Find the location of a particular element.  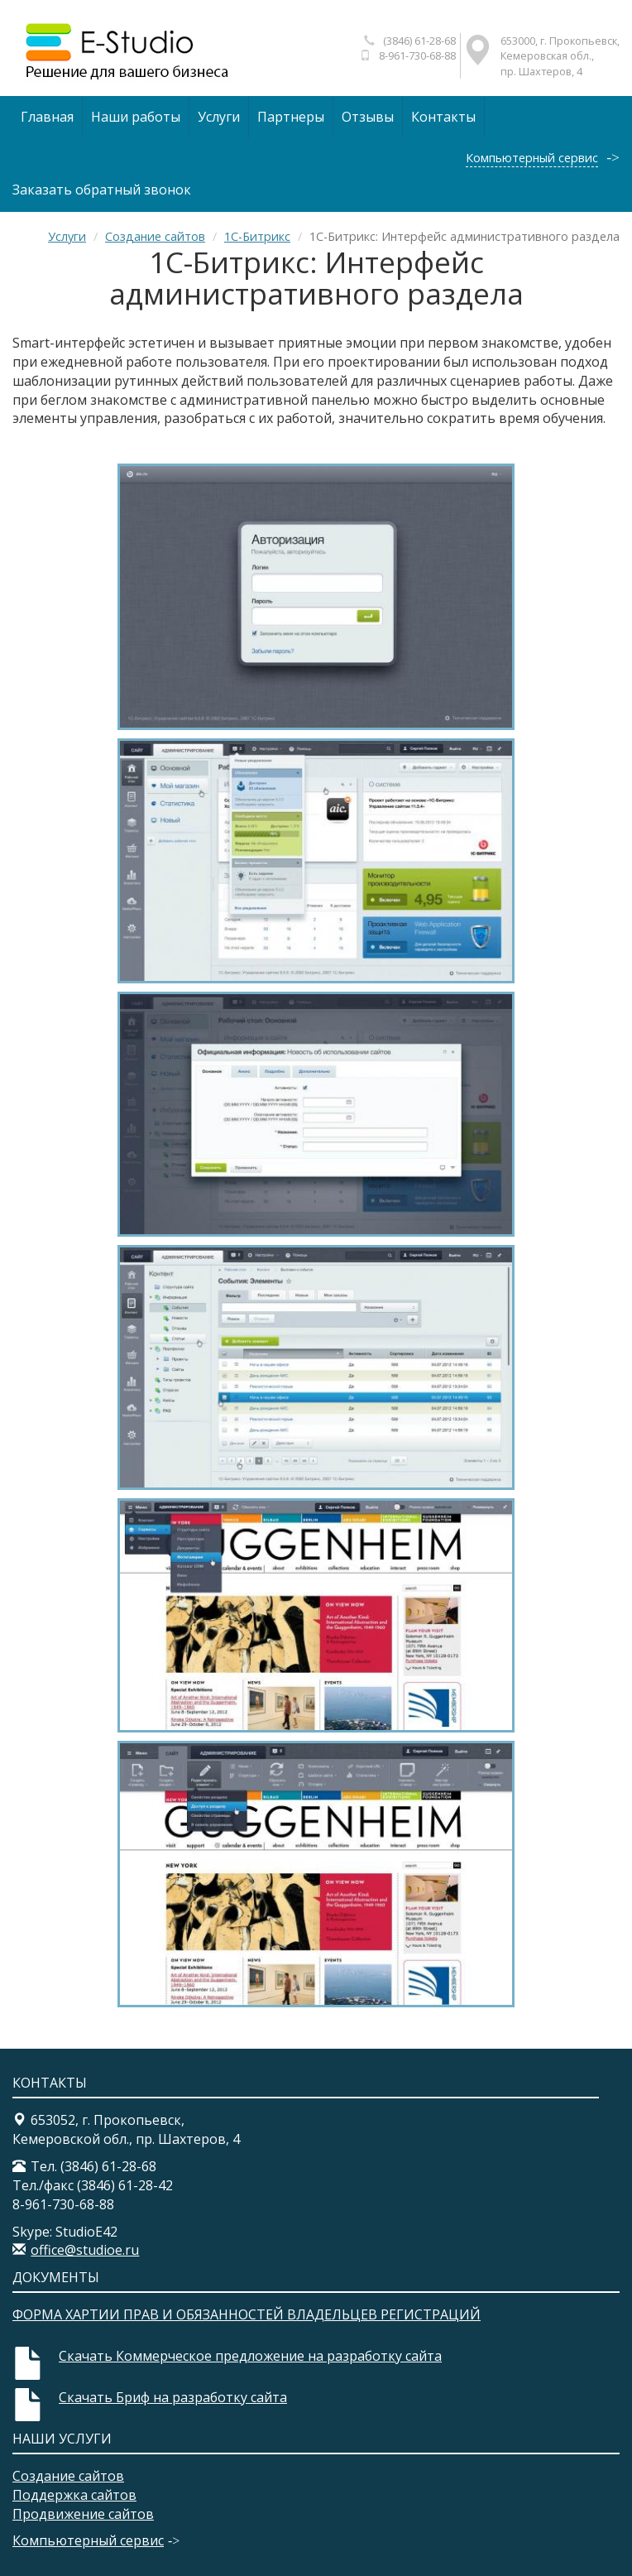

Продвижение сайтов is located at coordinates (83, 2514).